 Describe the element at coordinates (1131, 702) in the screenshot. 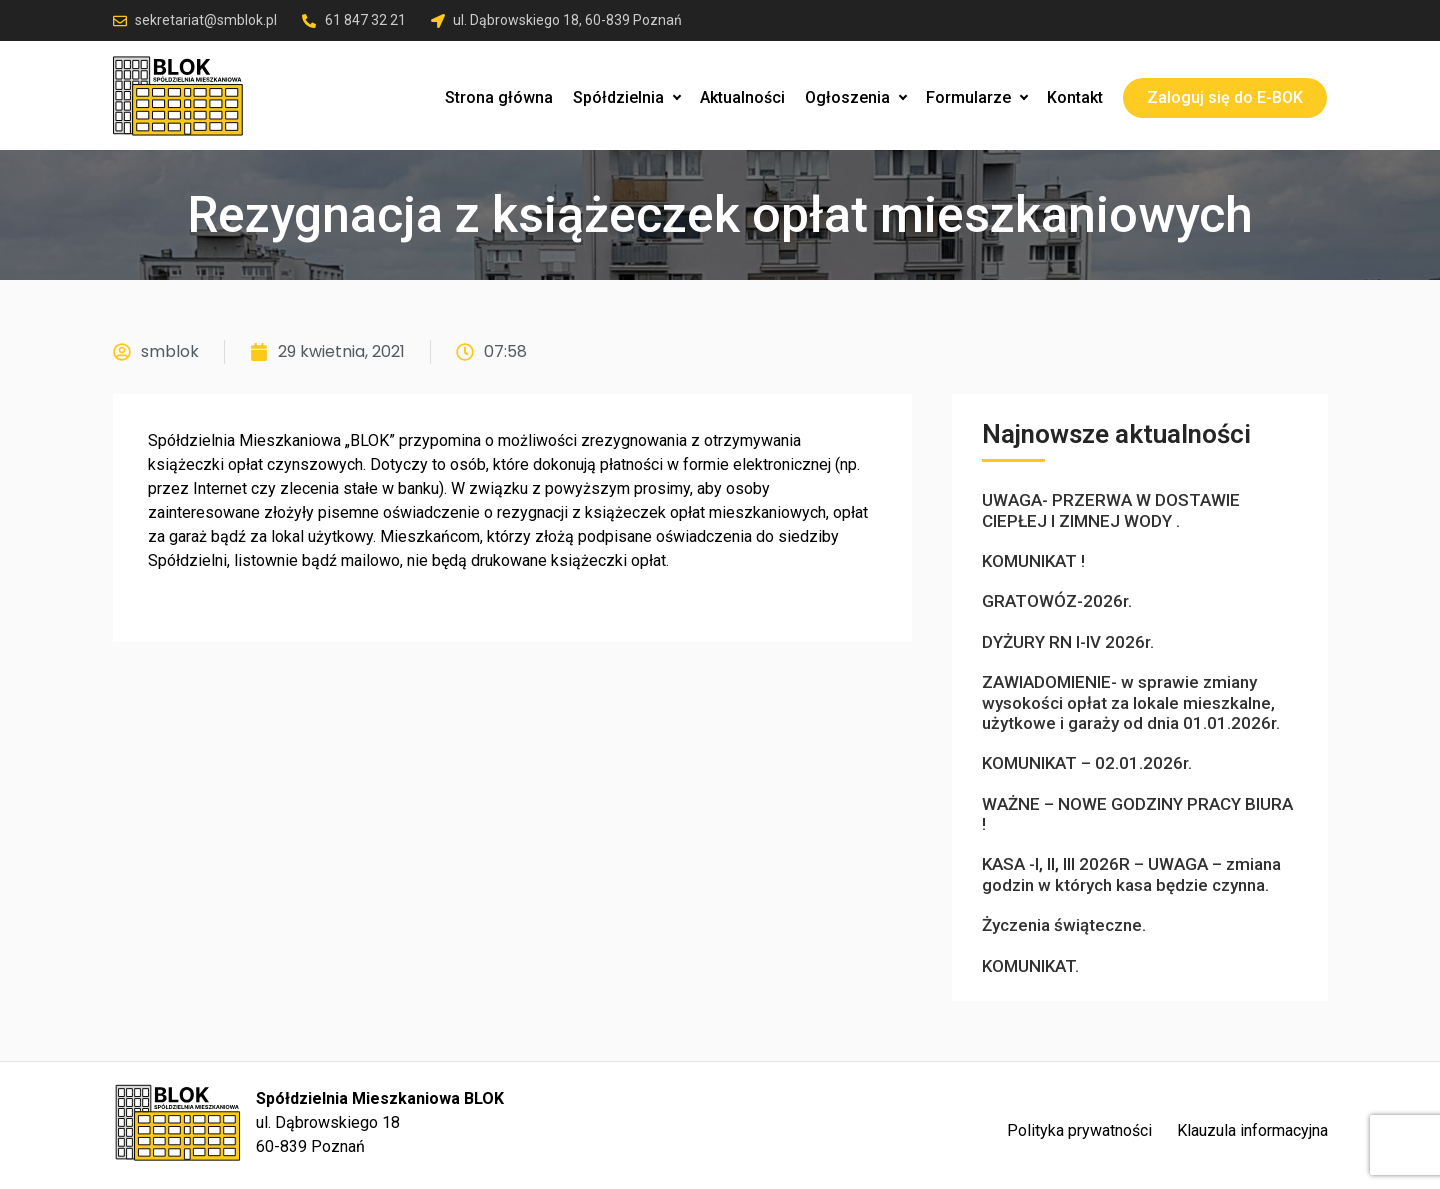

I see `ZAWIADOMIENIE- w sprawie zmiany wysokości opłat za lokale mieszkalne, użytkowe i garaży od dnia 01.01.2026r.` at that location.